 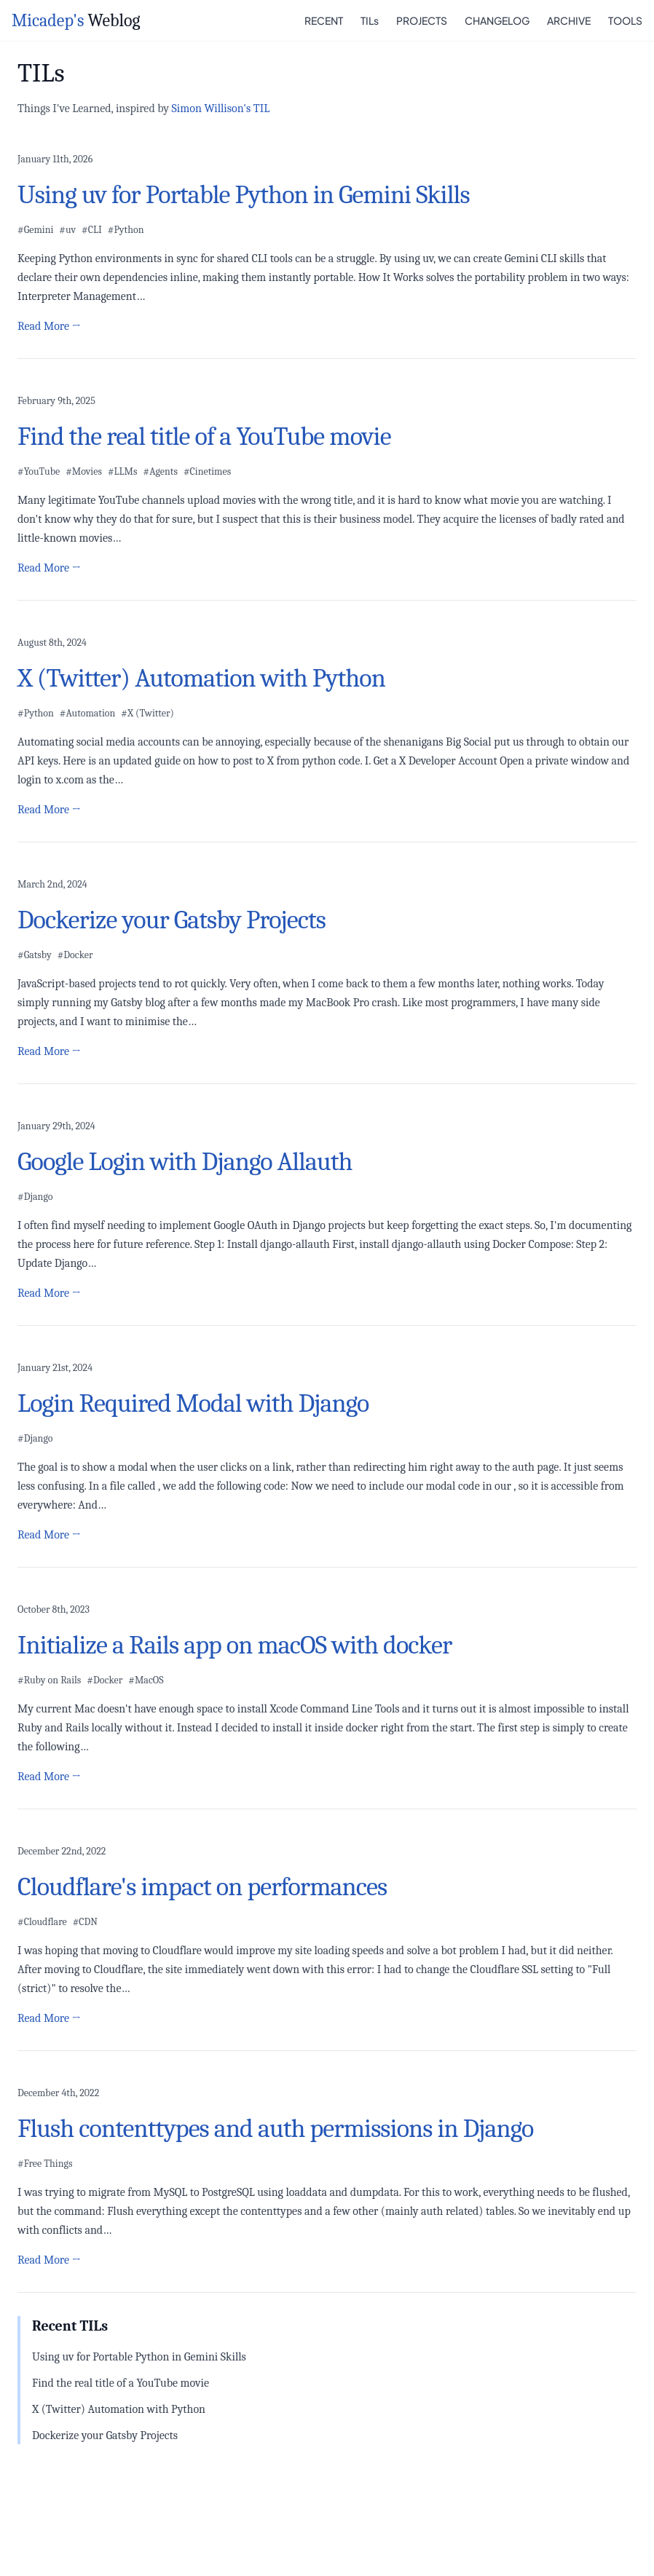 I want to click on #Ruby on Rails, so click(x=49, y=1680).